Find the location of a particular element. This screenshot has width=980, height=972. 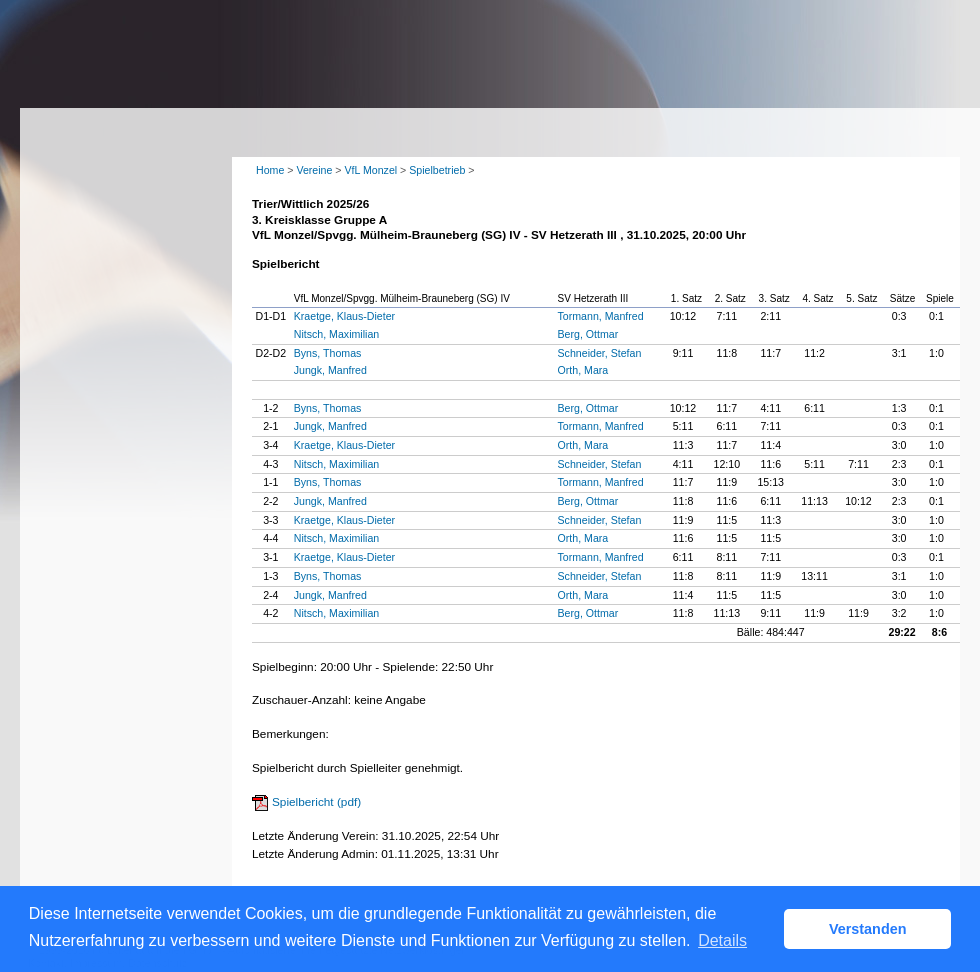

Orth, Mara is located at coordinates (583, 370).